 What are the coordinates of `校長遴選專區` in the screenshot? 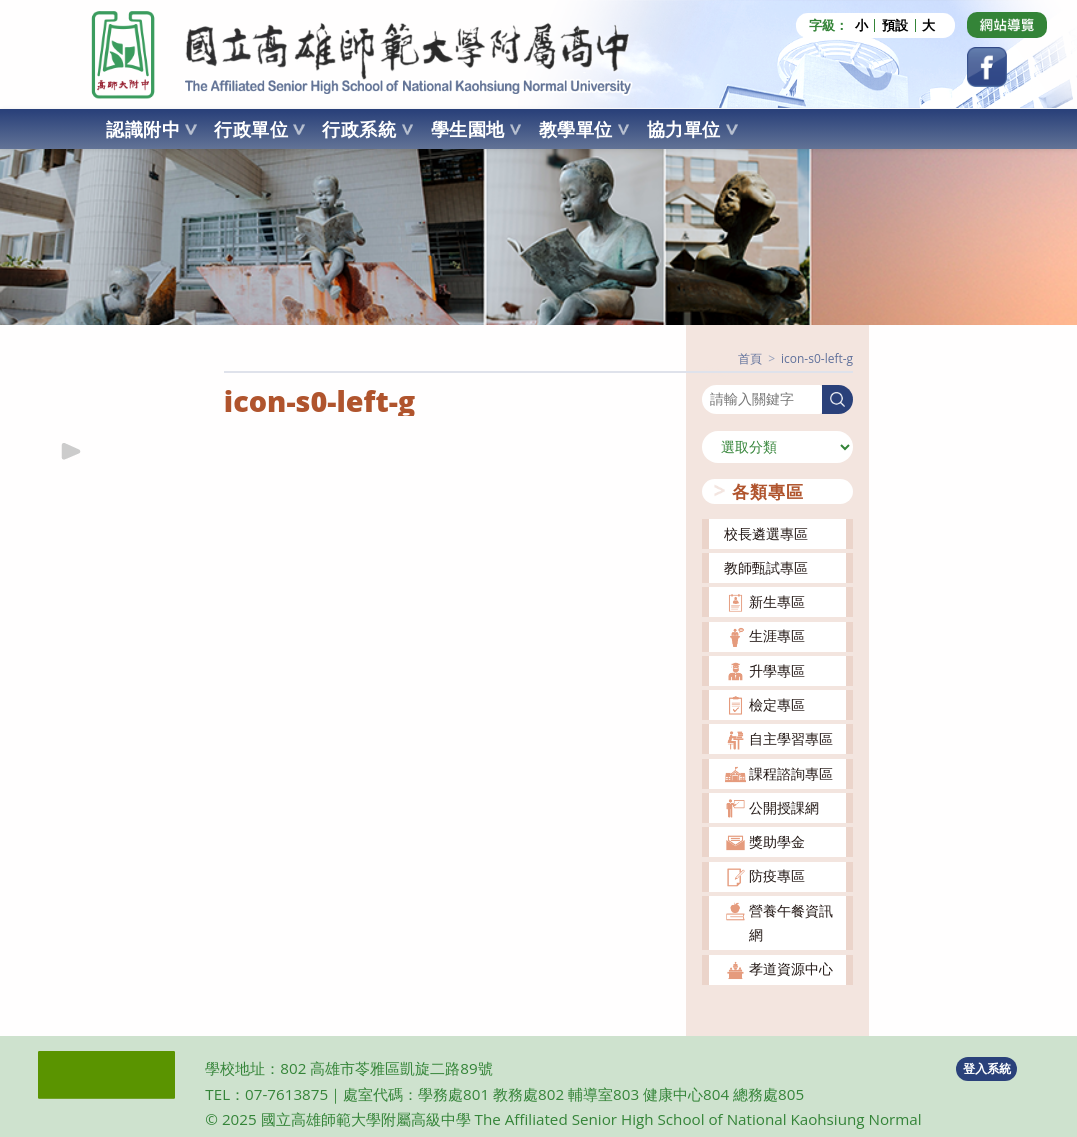 It's located at (766, 533).